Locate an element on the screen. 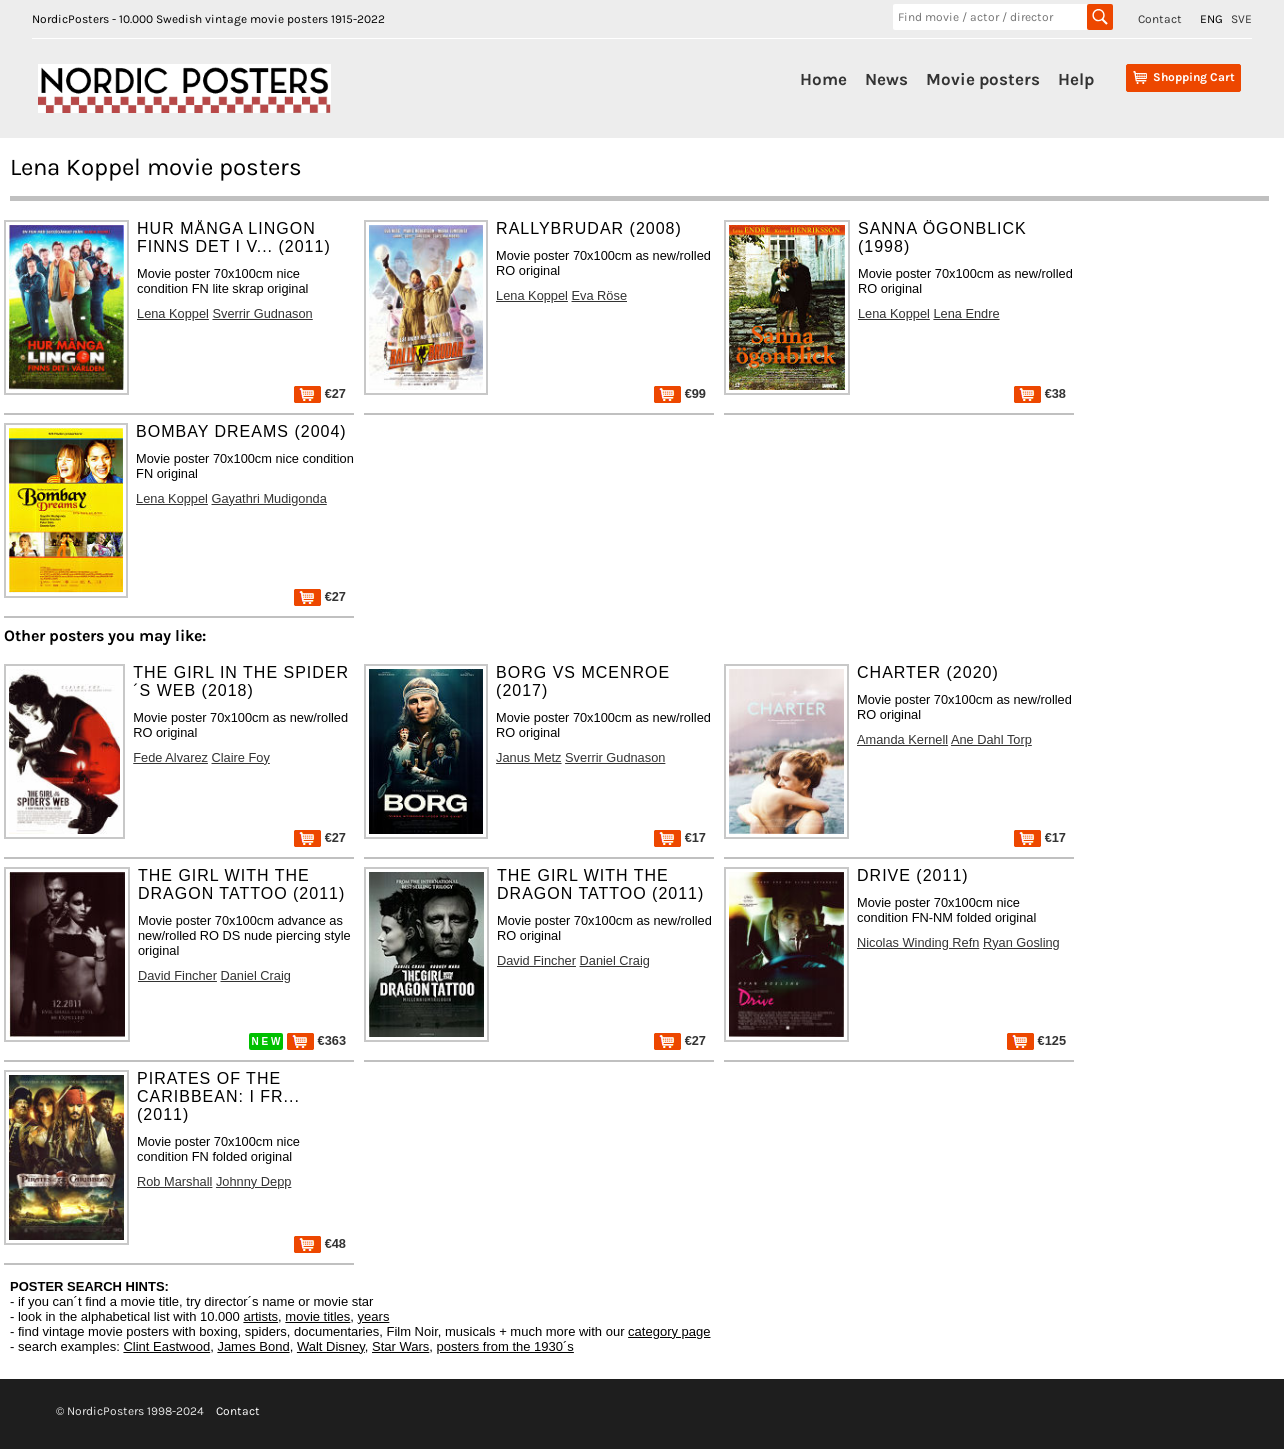 This screenshot has height=1449, width=1284. €125 is located at coordinates (1036, 1040).